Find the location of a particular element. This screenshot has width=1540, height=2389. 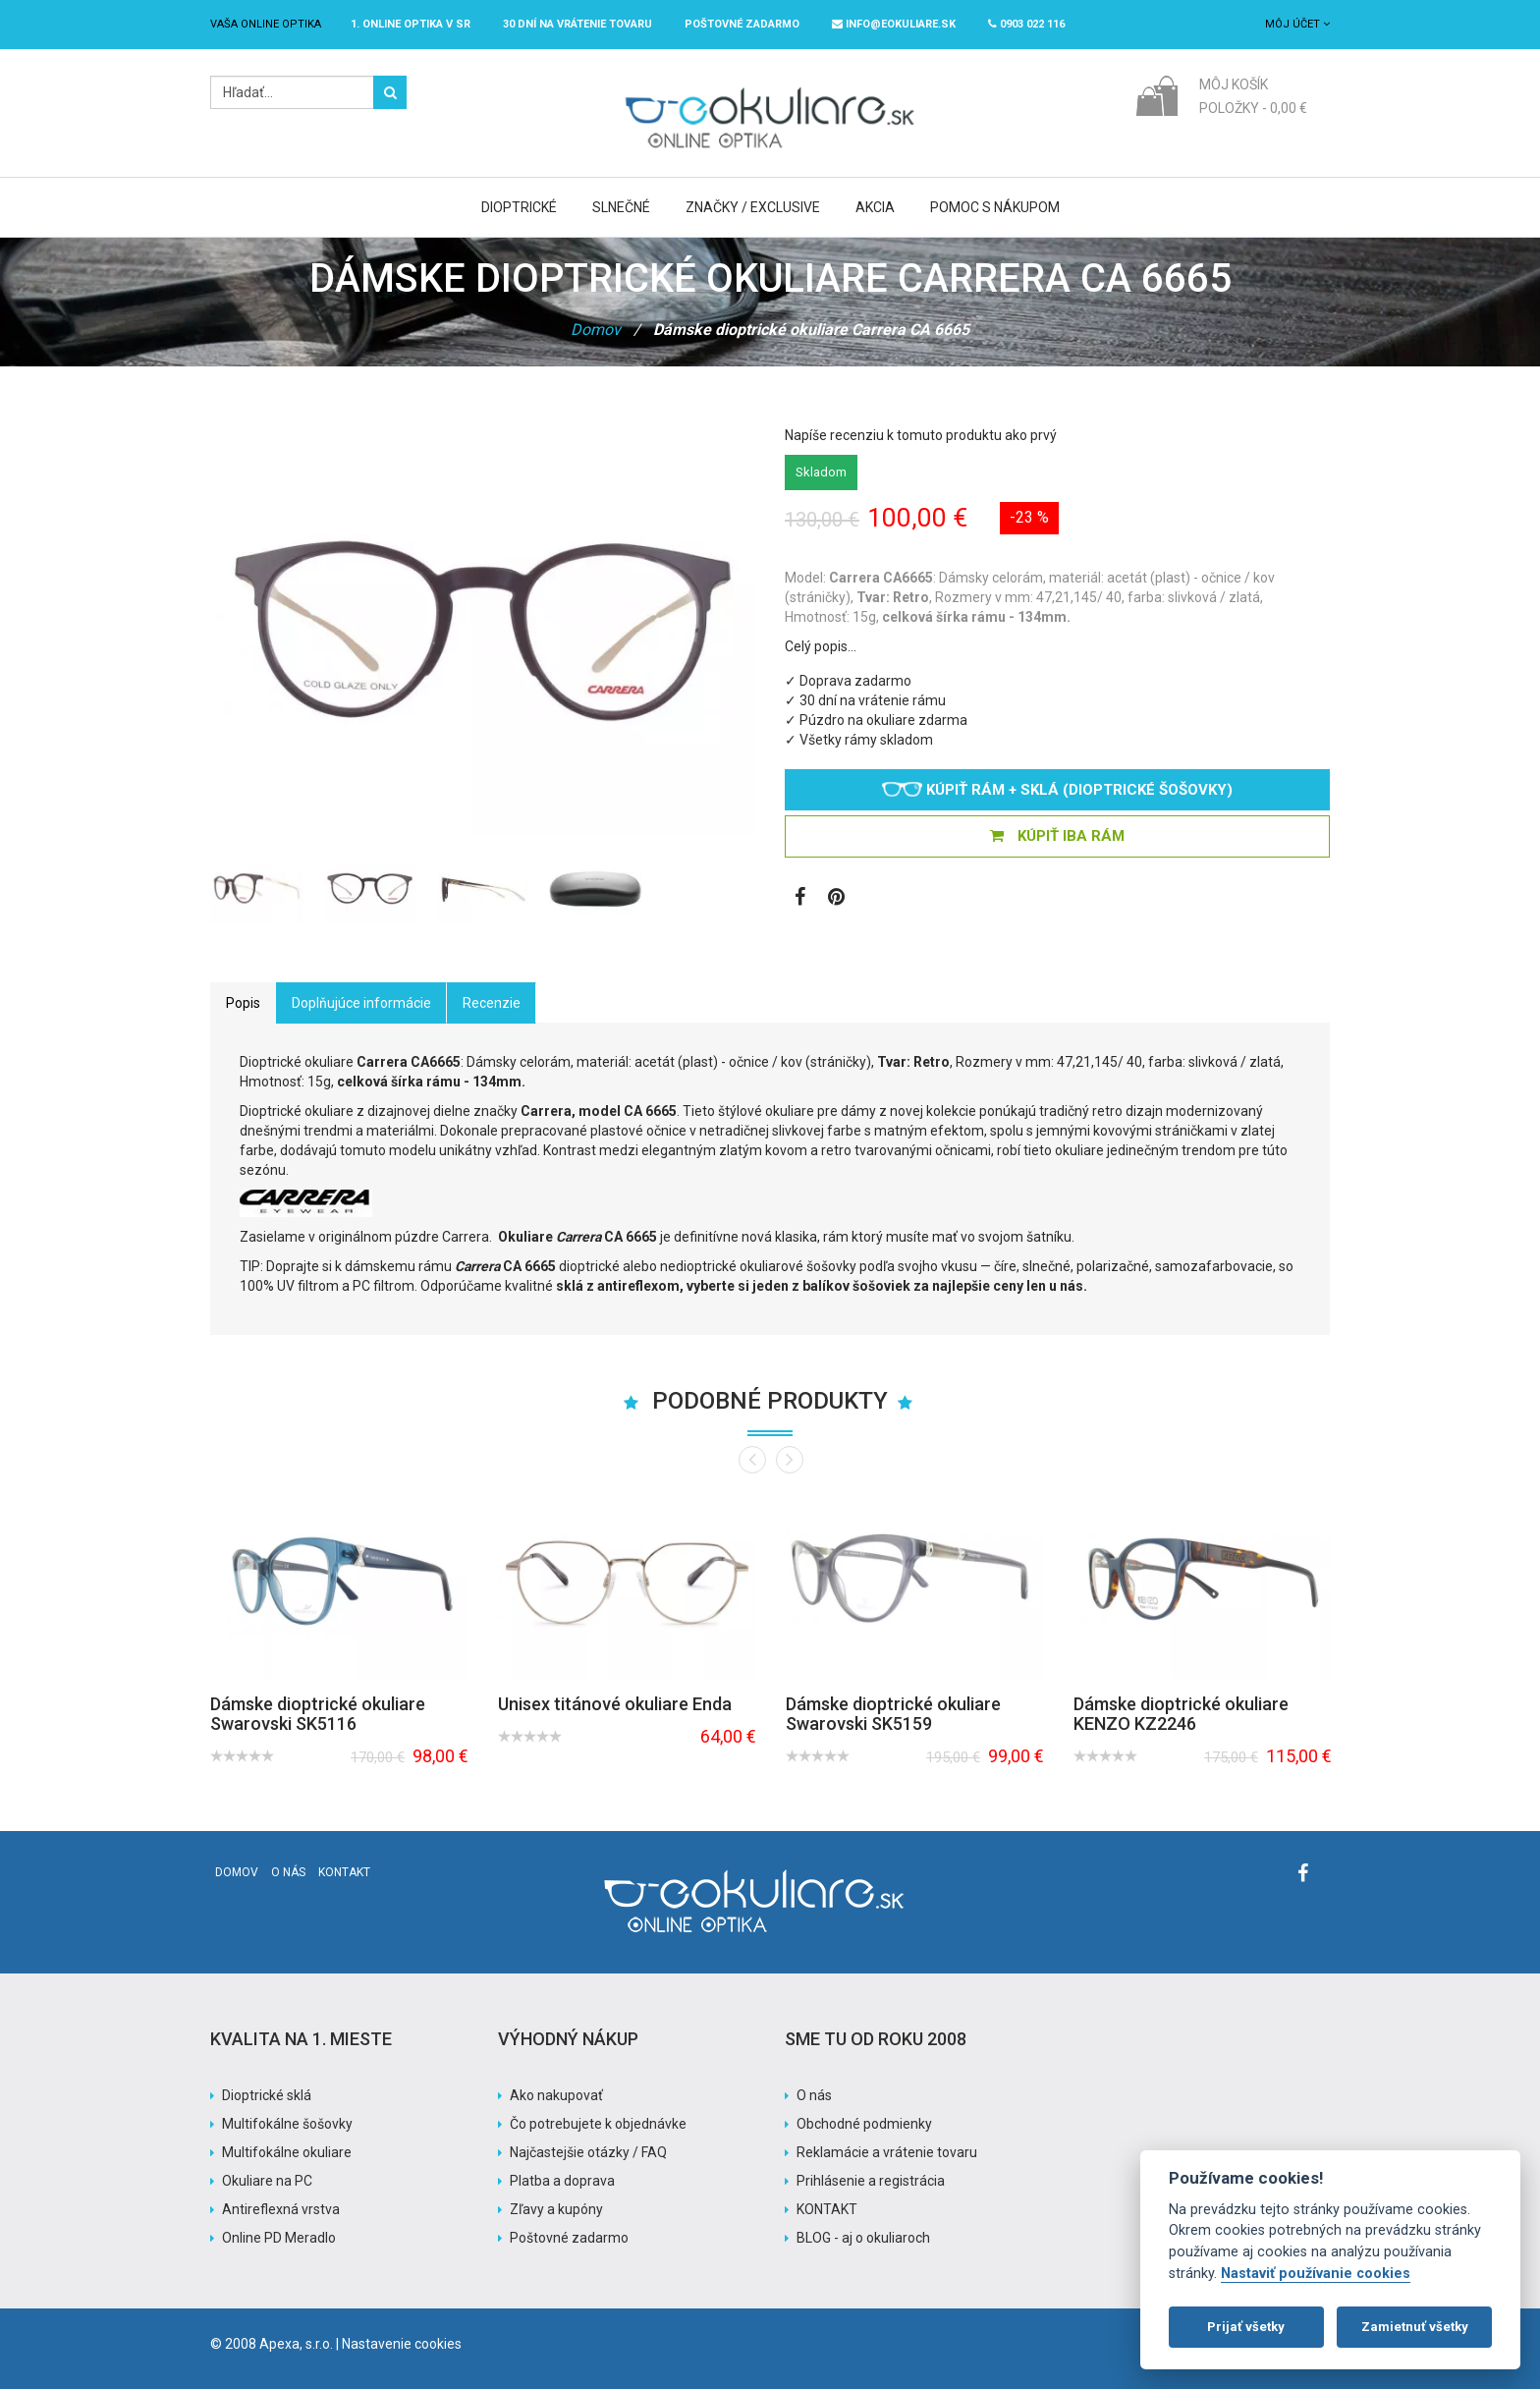

Dámske dioptrické okuliare Swarovski SK5116 is located at coordinates (317, 1714).